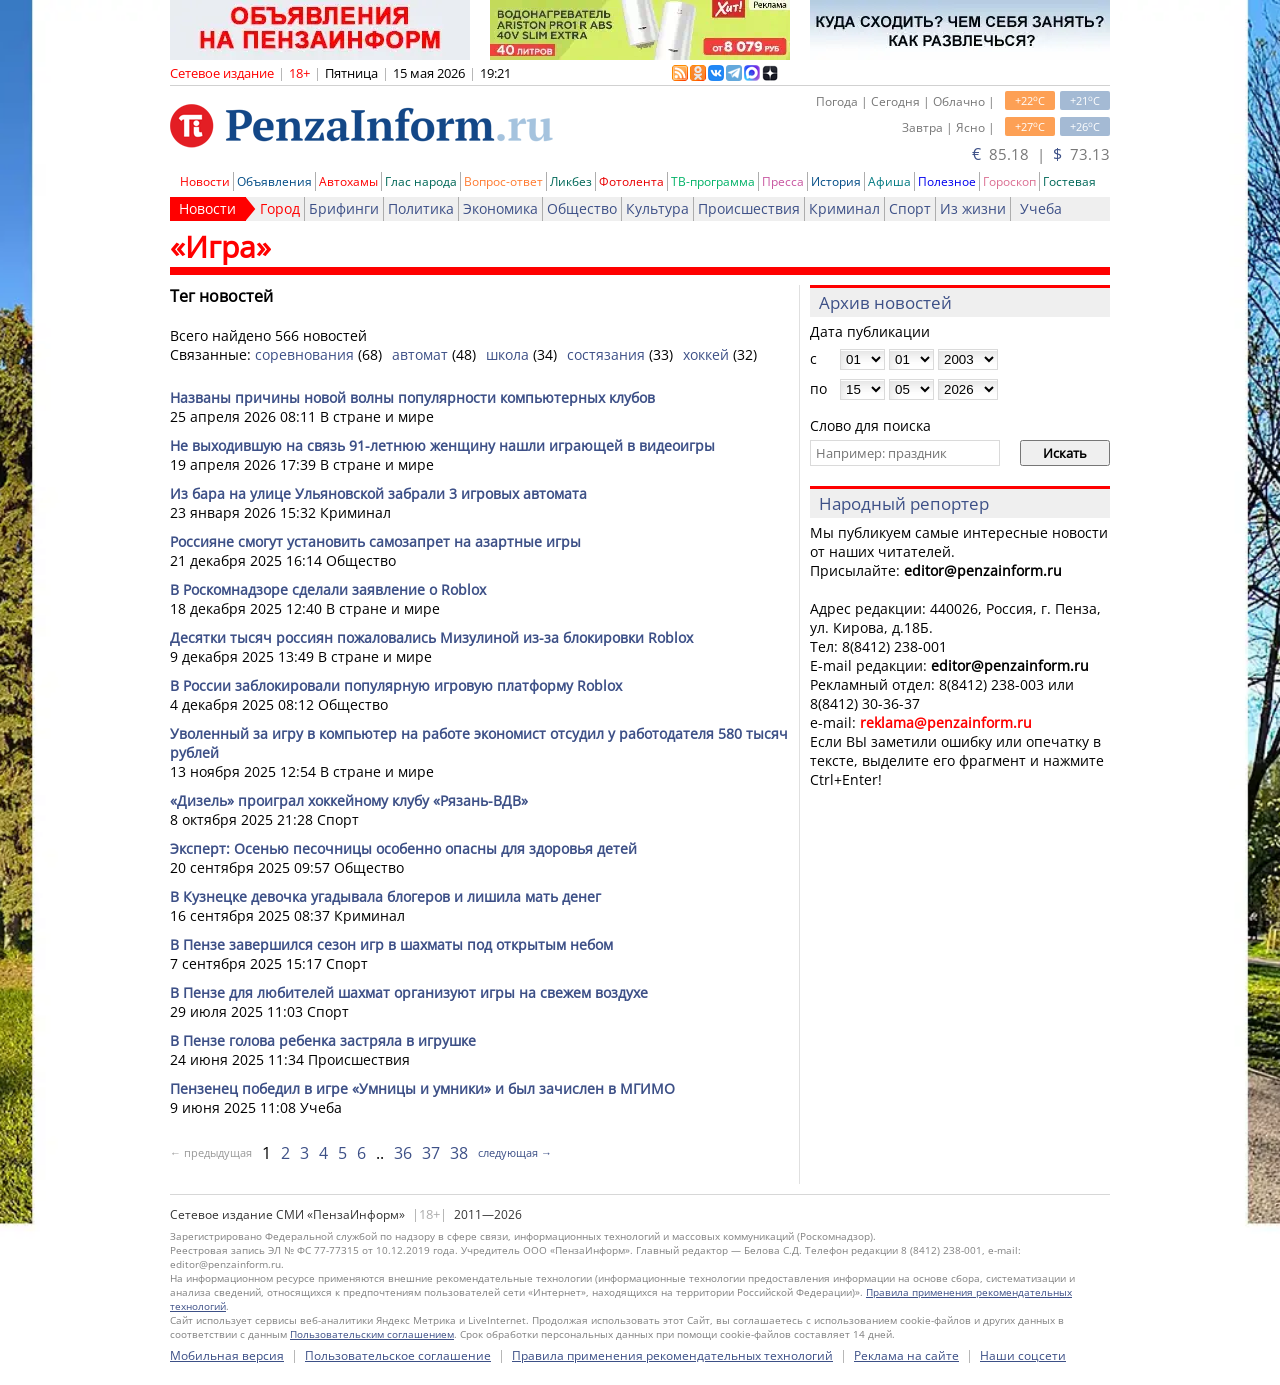  I want to click on Криминал, so click(844, 208).